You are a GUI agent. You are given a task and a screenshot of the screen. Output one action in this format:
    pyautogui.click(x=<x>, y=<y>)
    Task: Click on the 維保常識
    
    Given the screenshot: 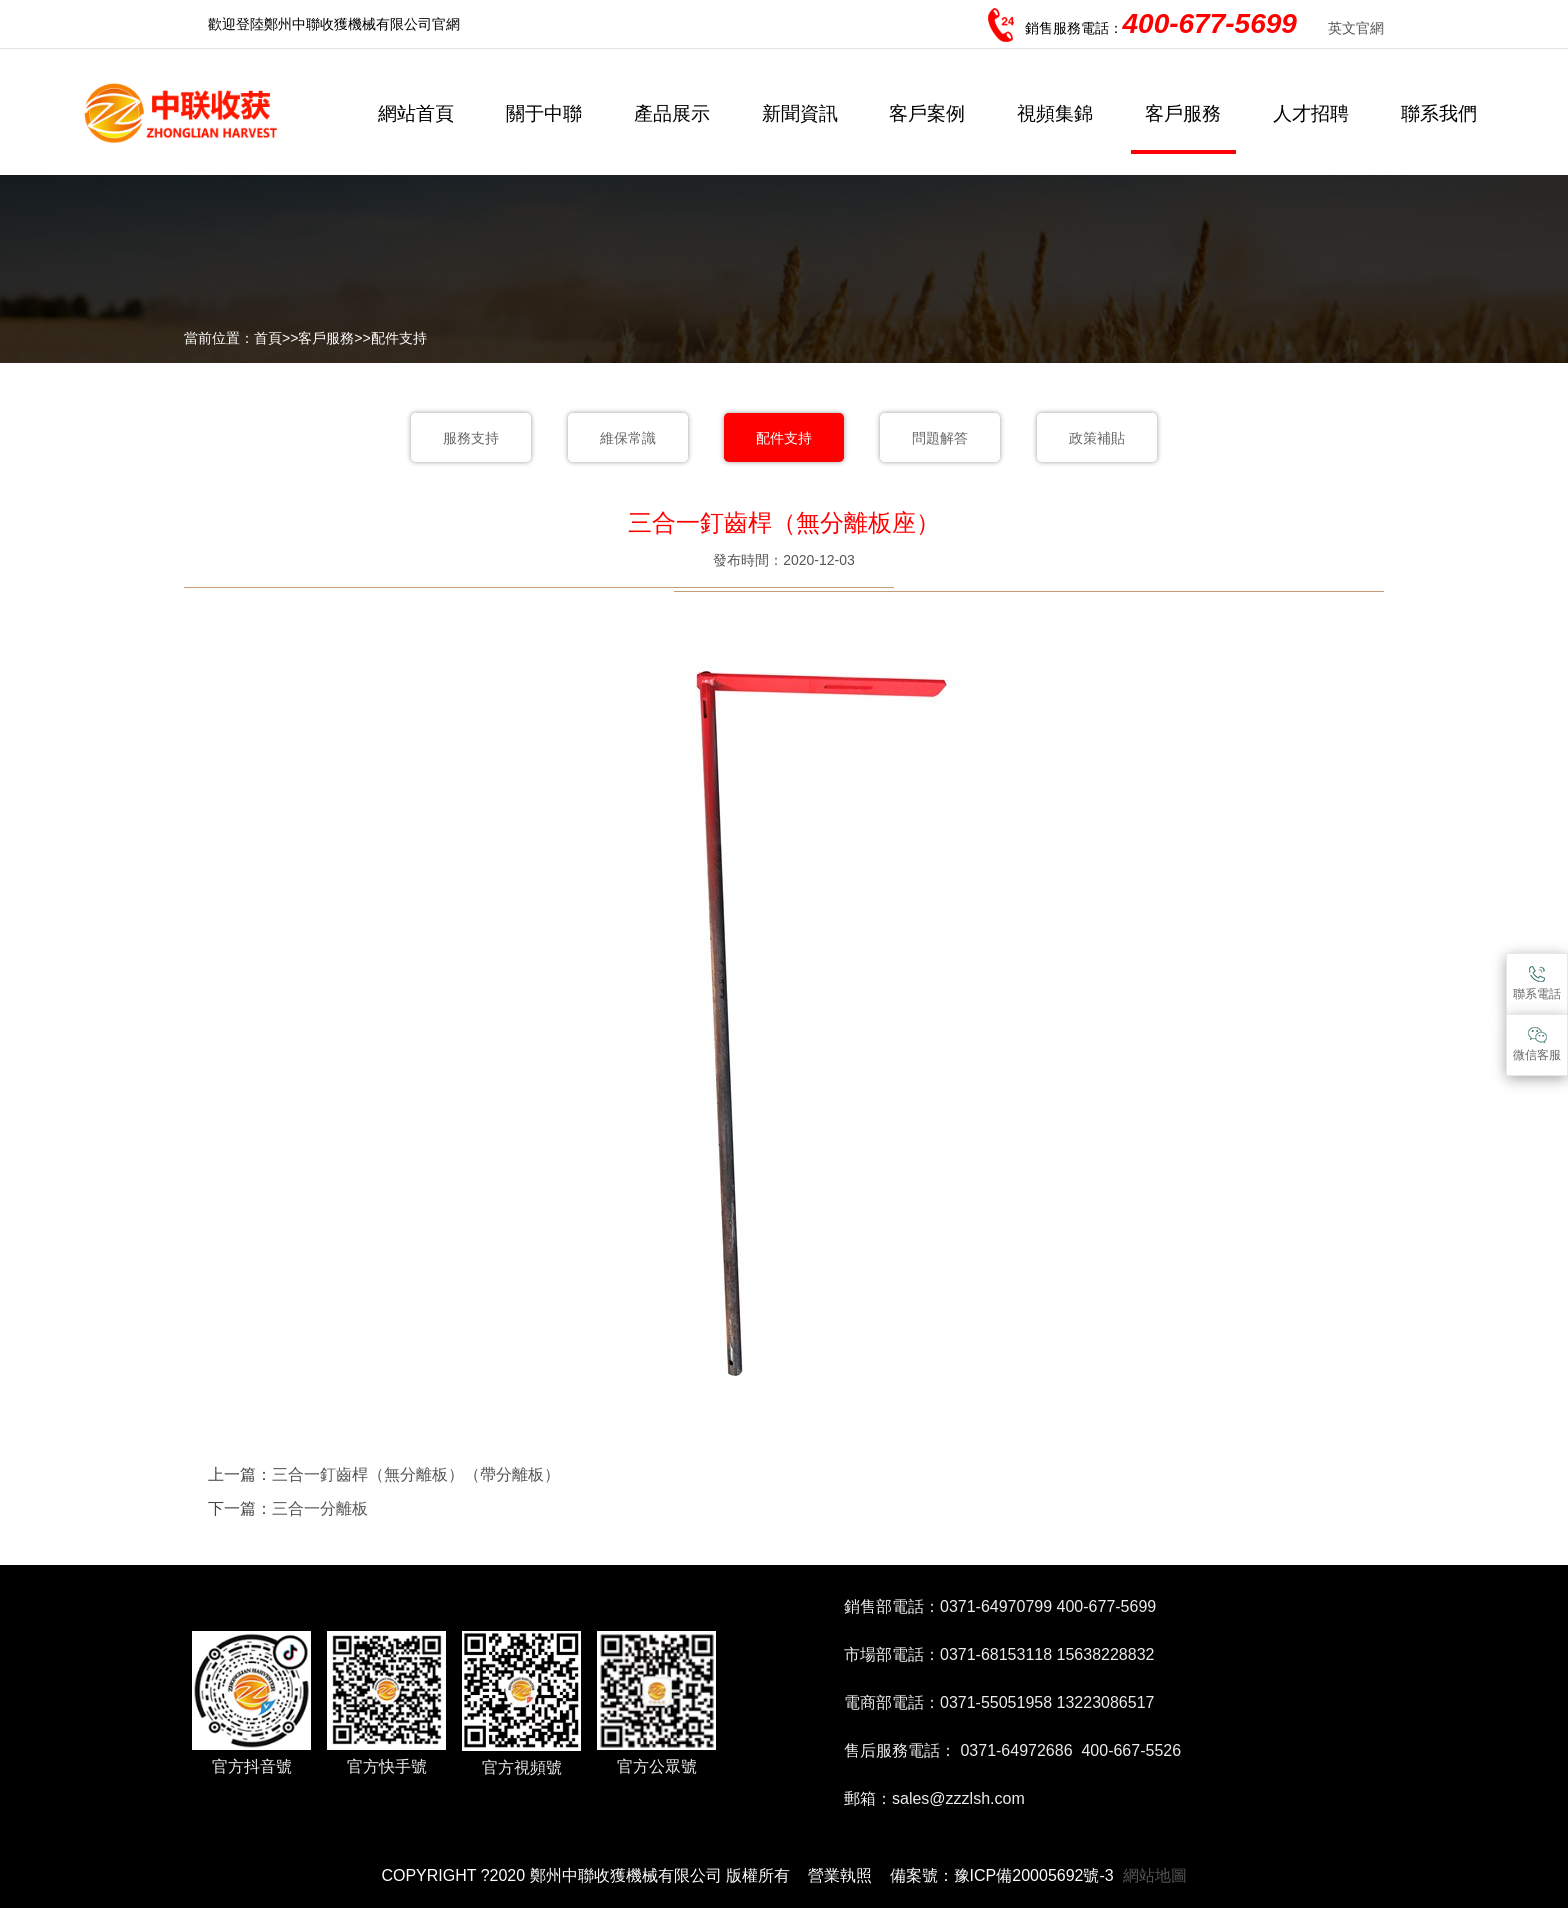 What is the action you would take?
    pyautogui.click(x=628, y=438)
    